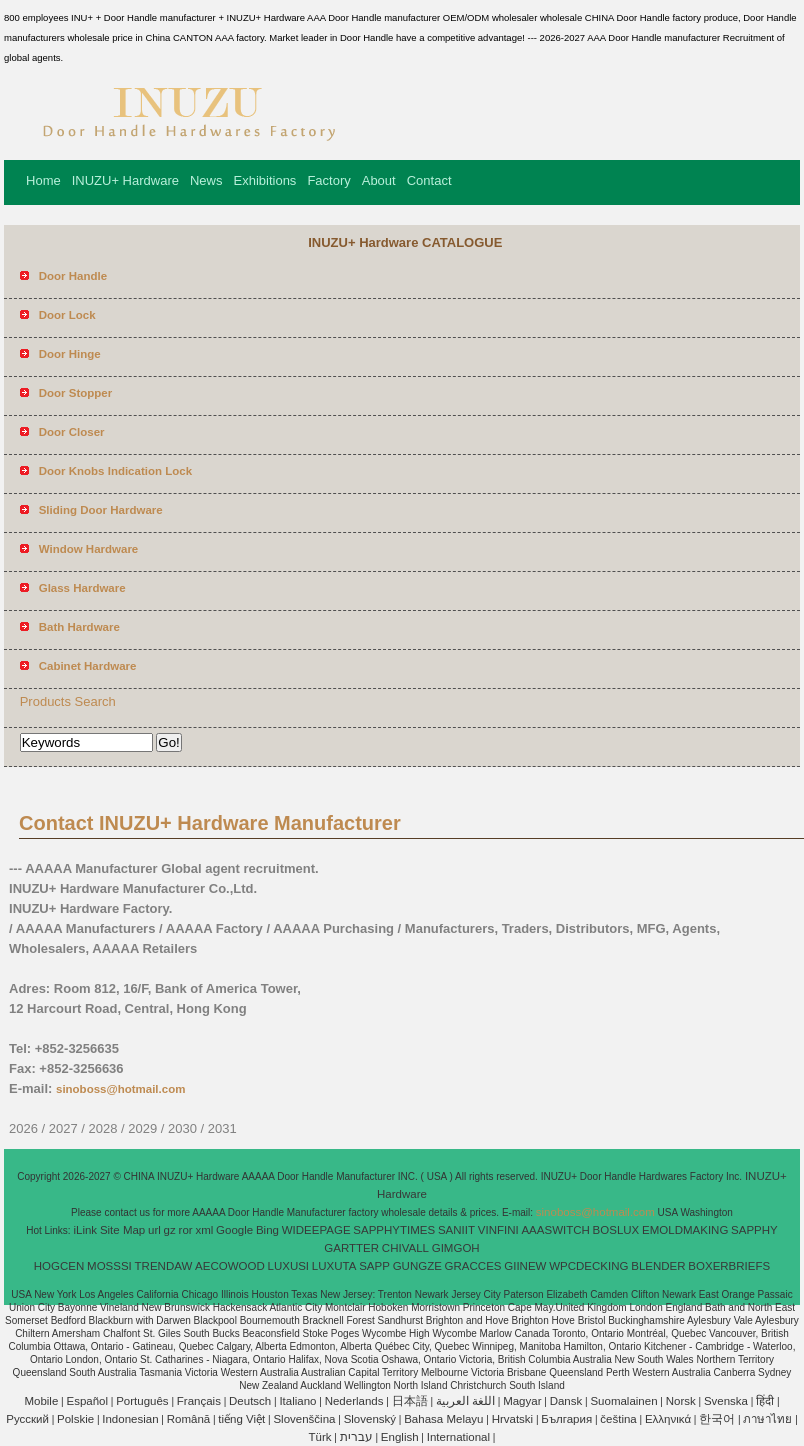  What do you see at coordinates (164, 1266) in the screenshot?
I see `TRENDAW` at bounding box center [164, 1266].